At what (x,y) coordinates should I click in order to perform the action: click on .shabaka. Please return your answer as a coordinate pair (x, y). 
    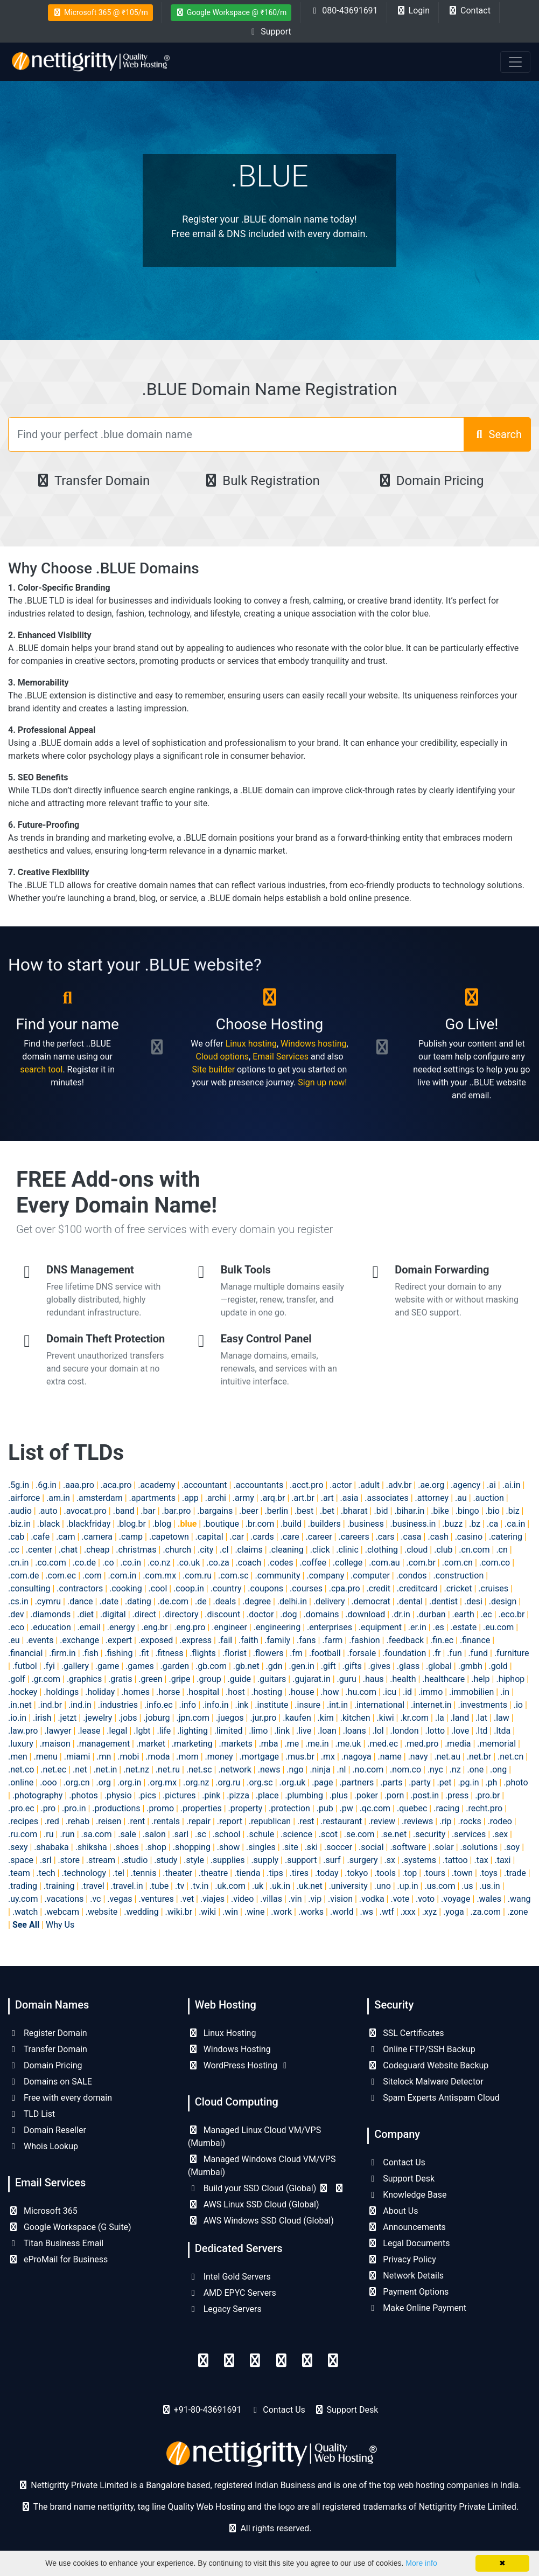
    Looking at the image, I should click on (51, 1847).